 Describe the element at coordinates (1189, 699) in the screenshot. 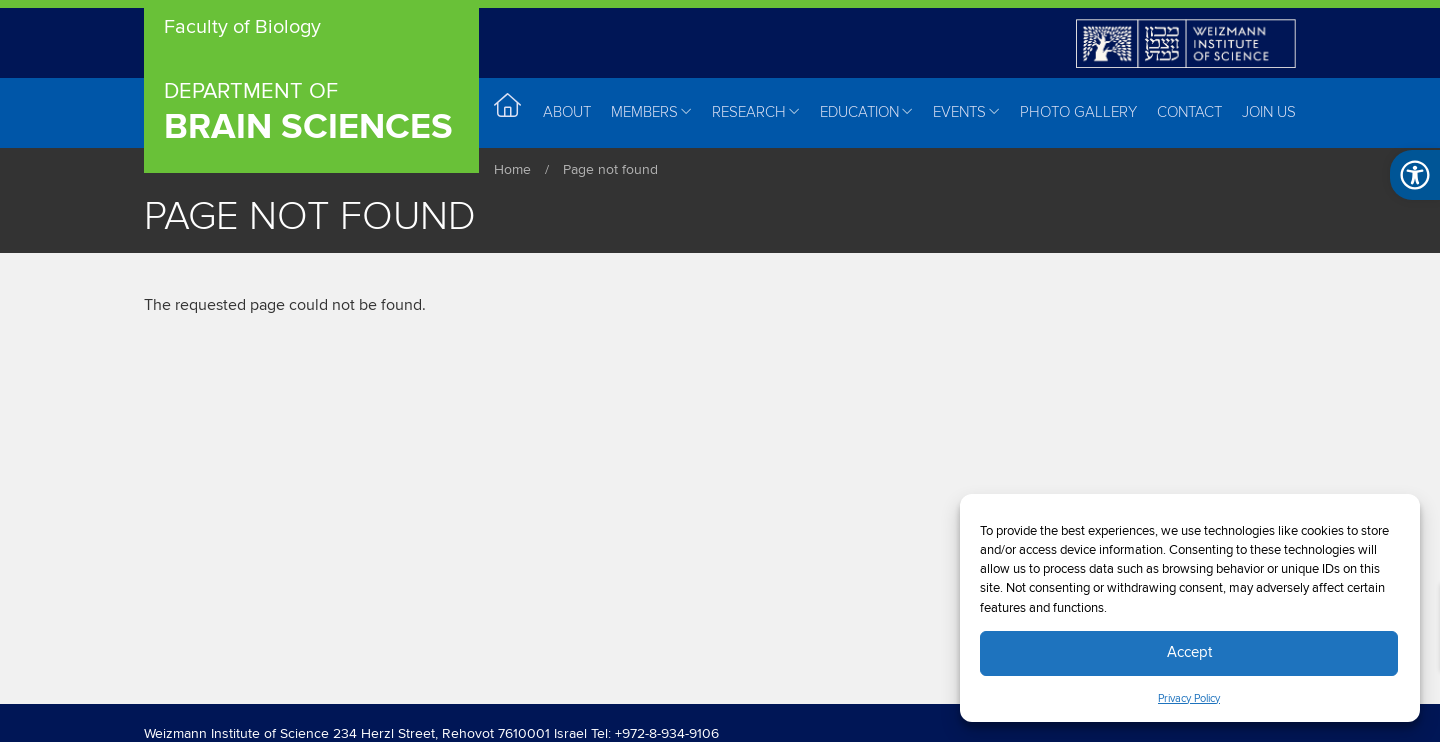

I see `Privacy Policy` at that location.